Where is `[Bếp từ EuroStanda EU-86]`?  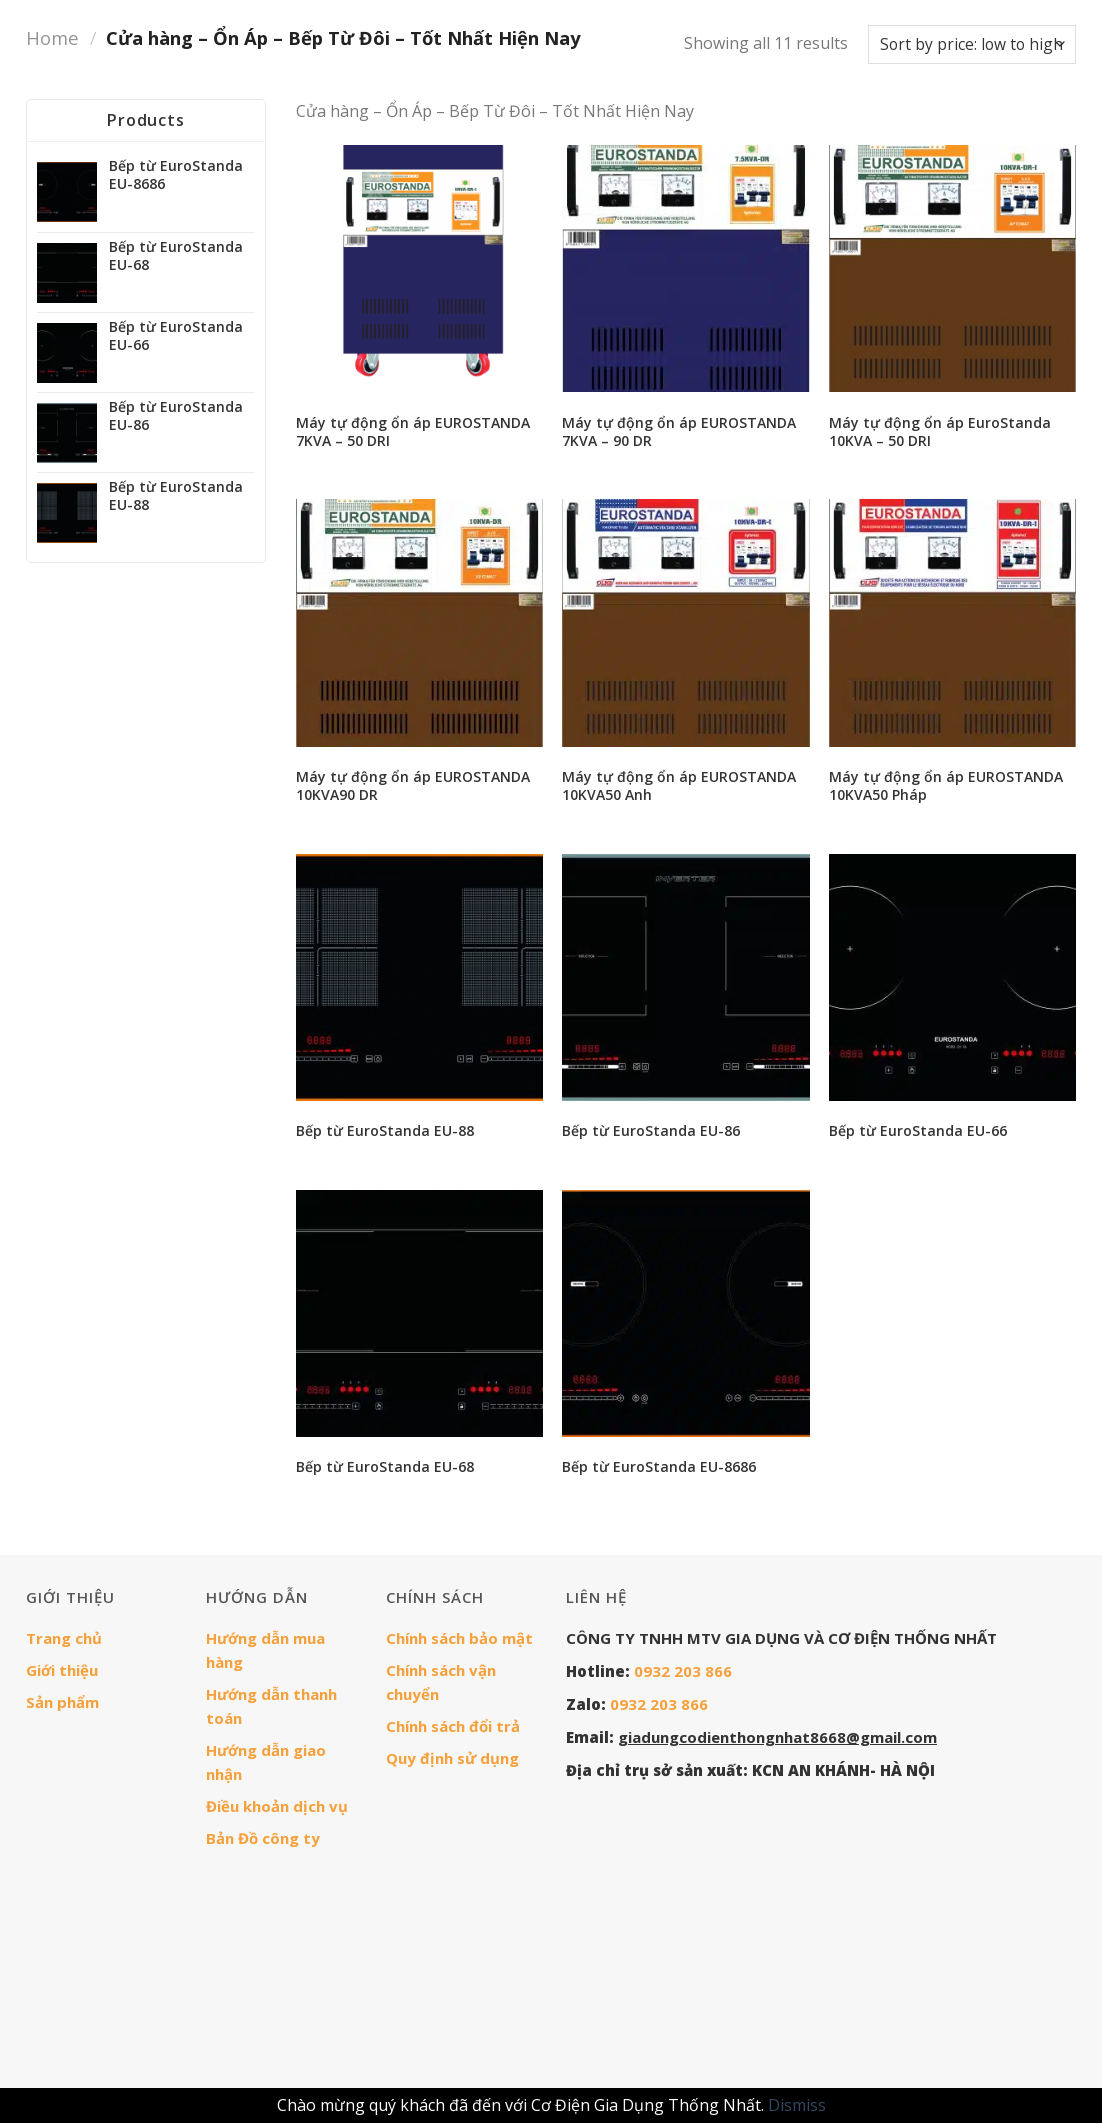 [Bếp từ EuroStanda EU-86] is located at coordinates (685, 977).